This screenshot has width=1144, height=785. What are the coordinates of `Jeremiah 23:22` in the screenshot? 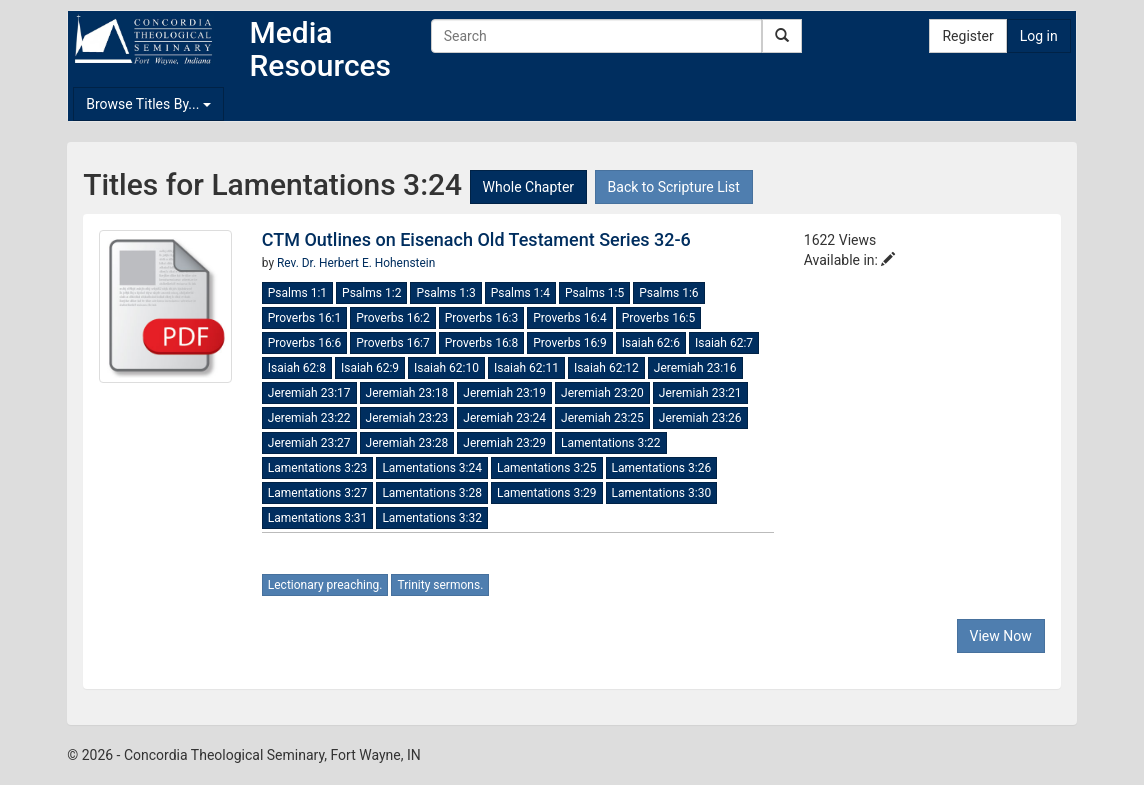 It's located at (309, 418).